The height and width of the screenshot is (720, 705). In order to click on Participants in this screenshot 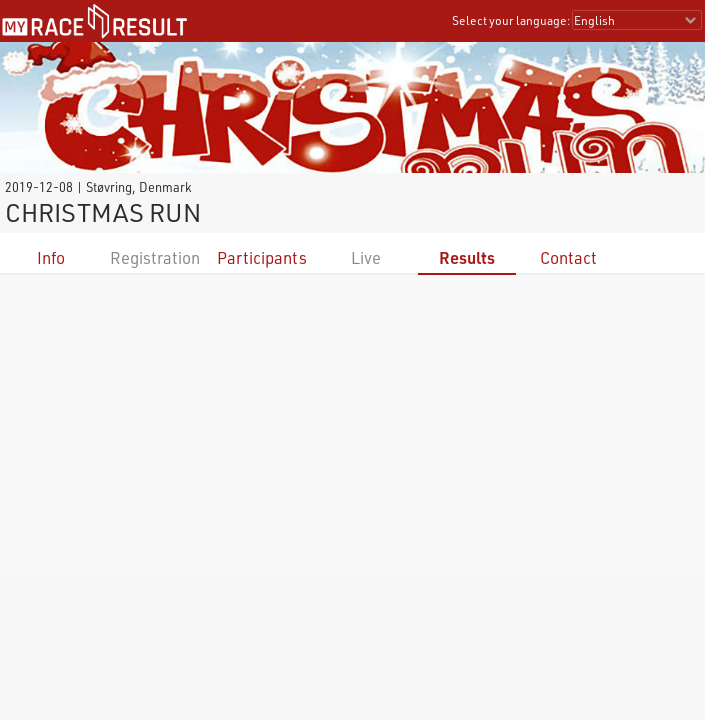, I will do `click(262, 257)`.